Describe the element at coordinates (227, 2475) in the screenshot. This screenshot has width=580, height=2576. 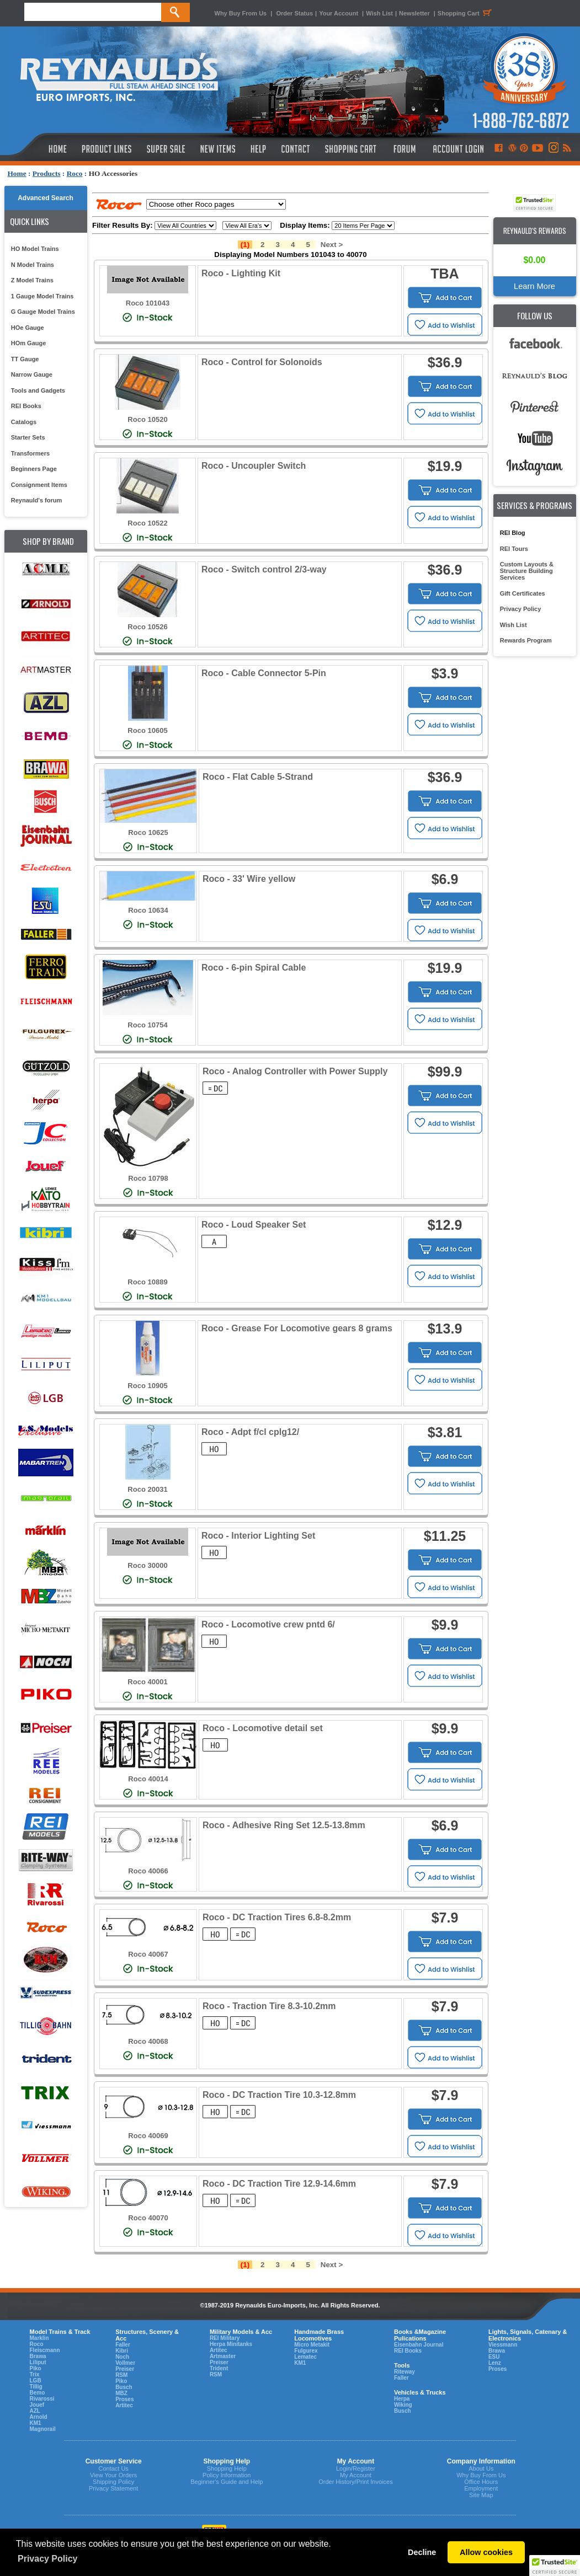
I see `Policy Information` at that location.